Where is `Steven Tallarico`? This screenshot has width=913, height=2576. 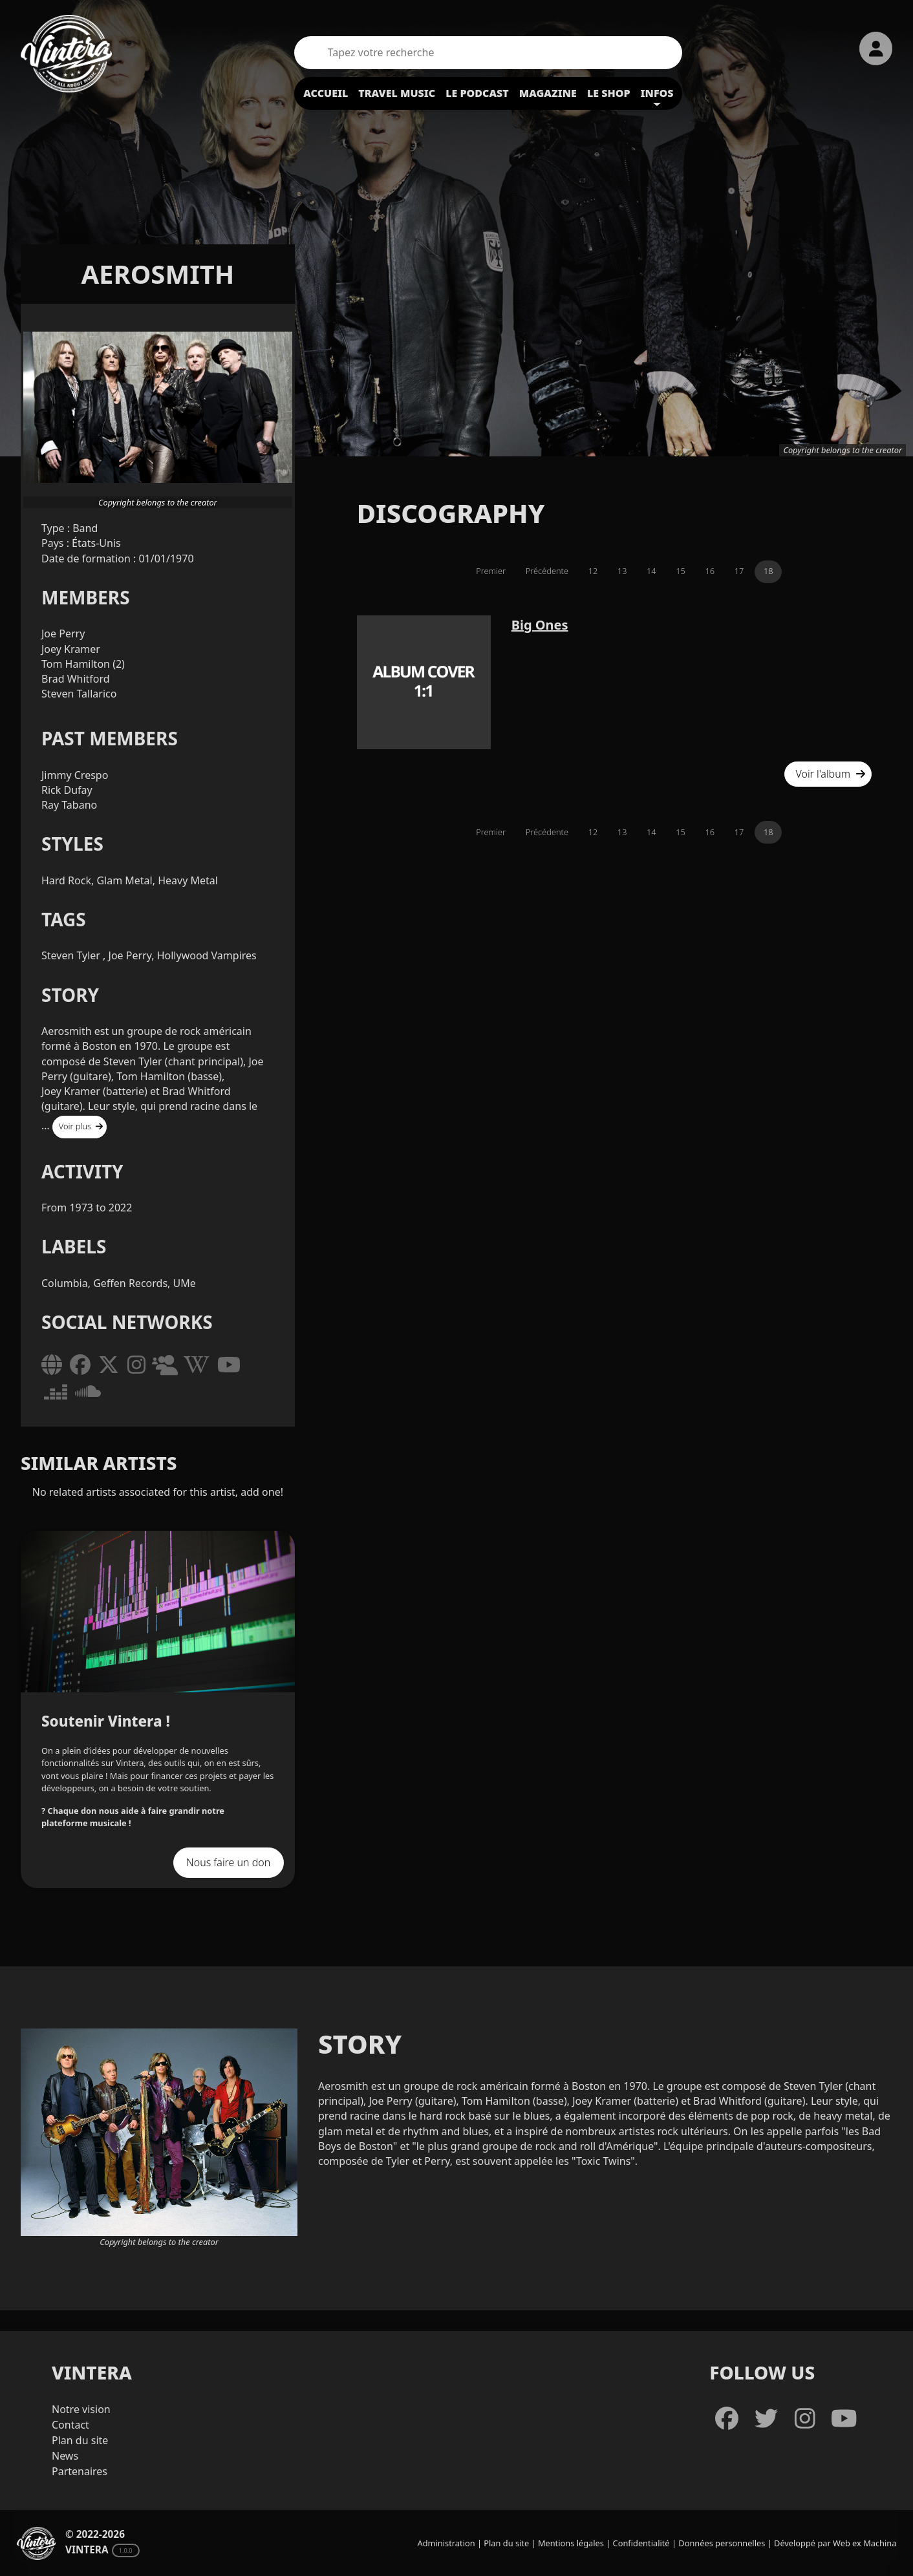
Steven Tallarico is located at coordinates (78, 694).